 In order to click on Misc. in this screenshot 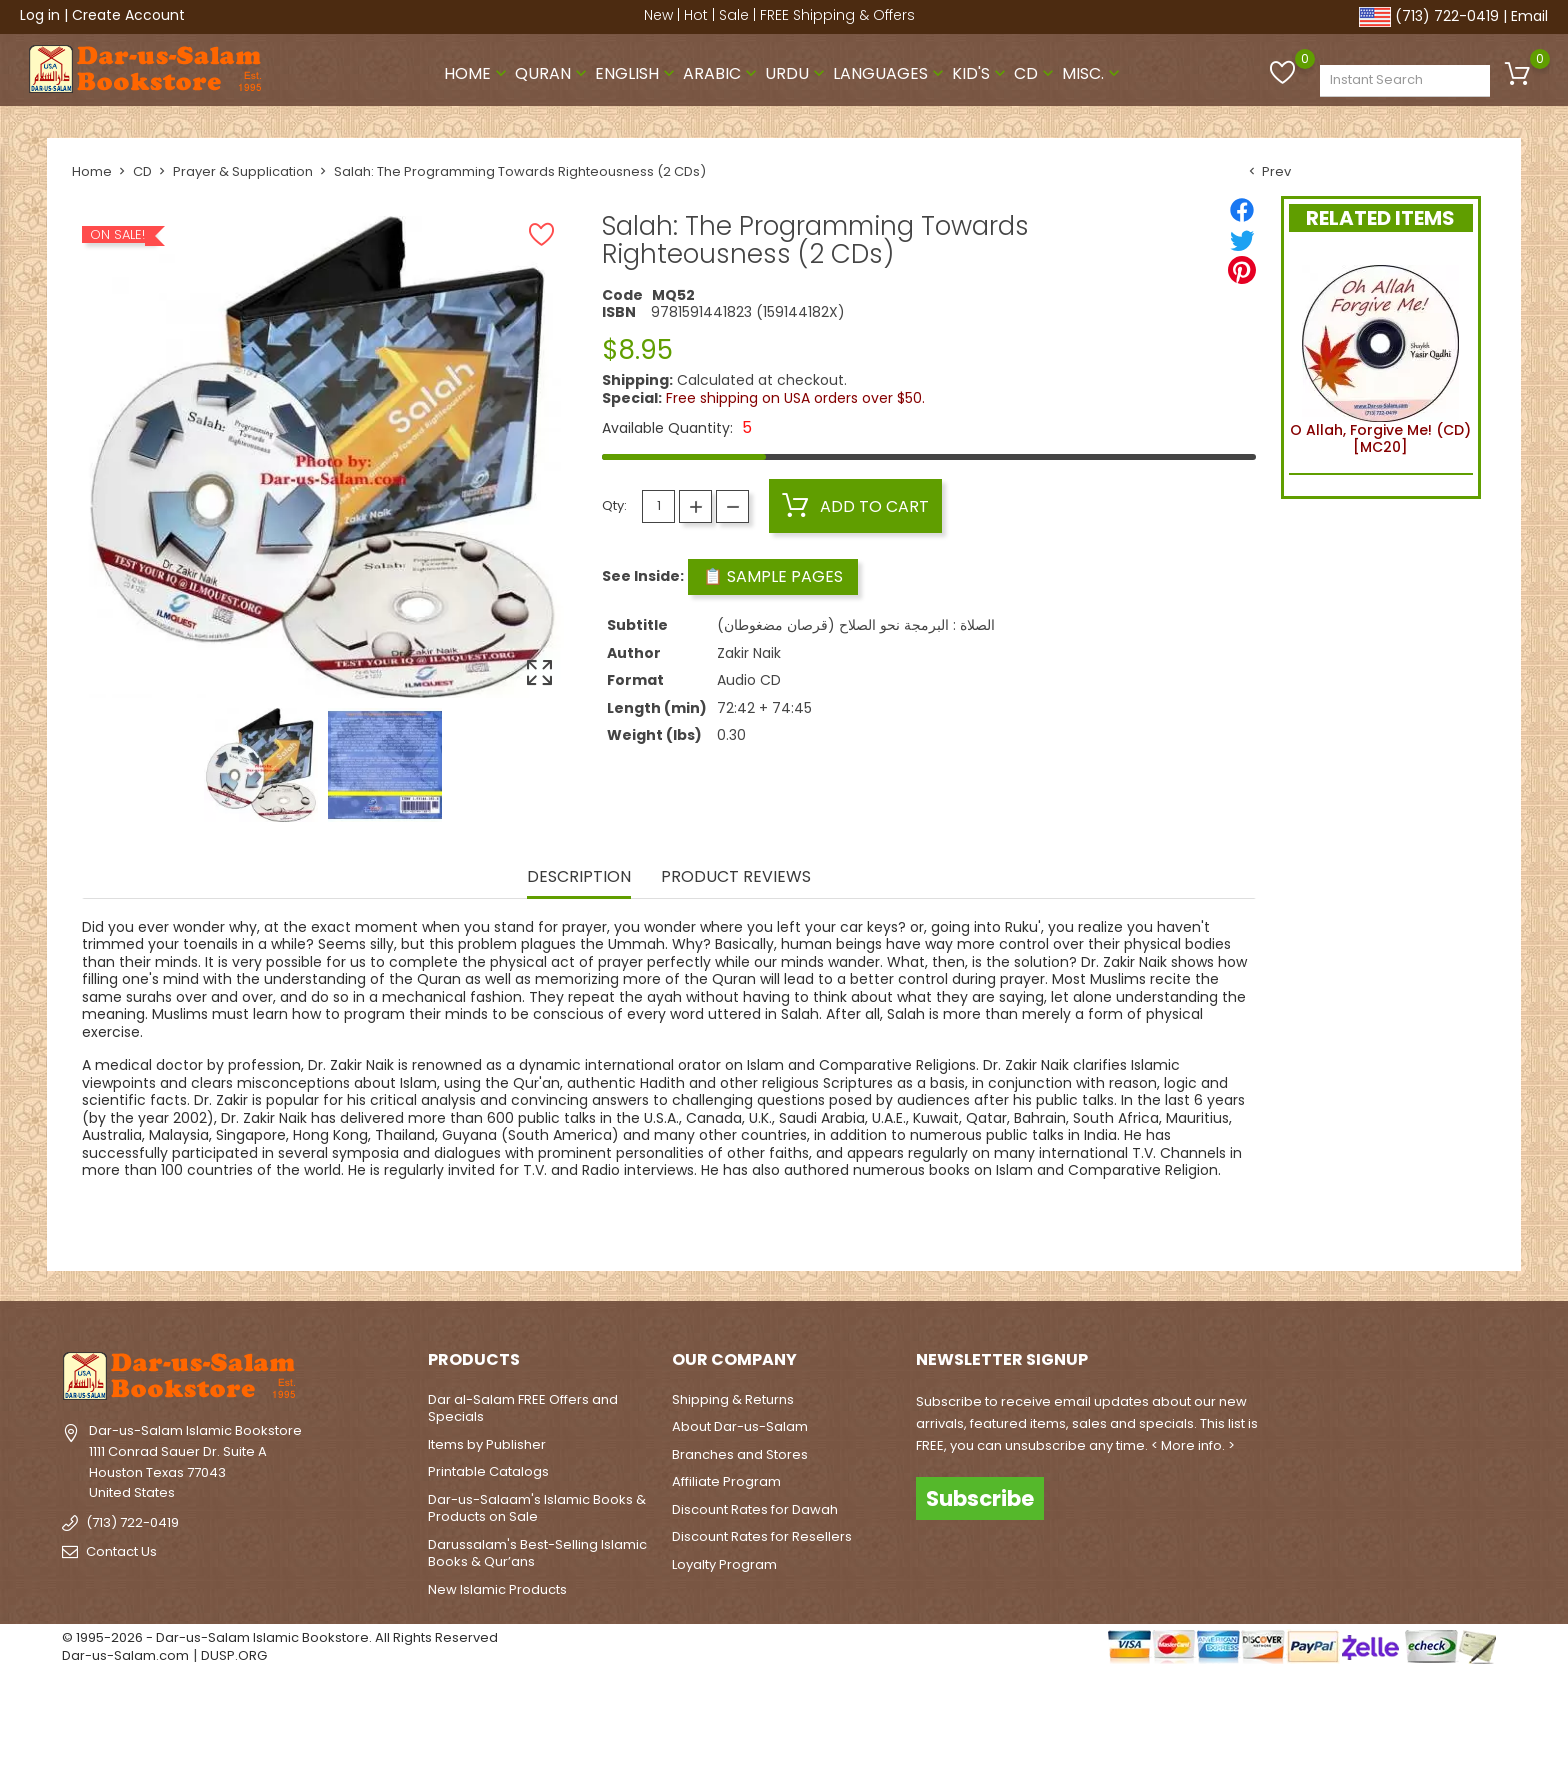, I will do `click(1093, 73)`.